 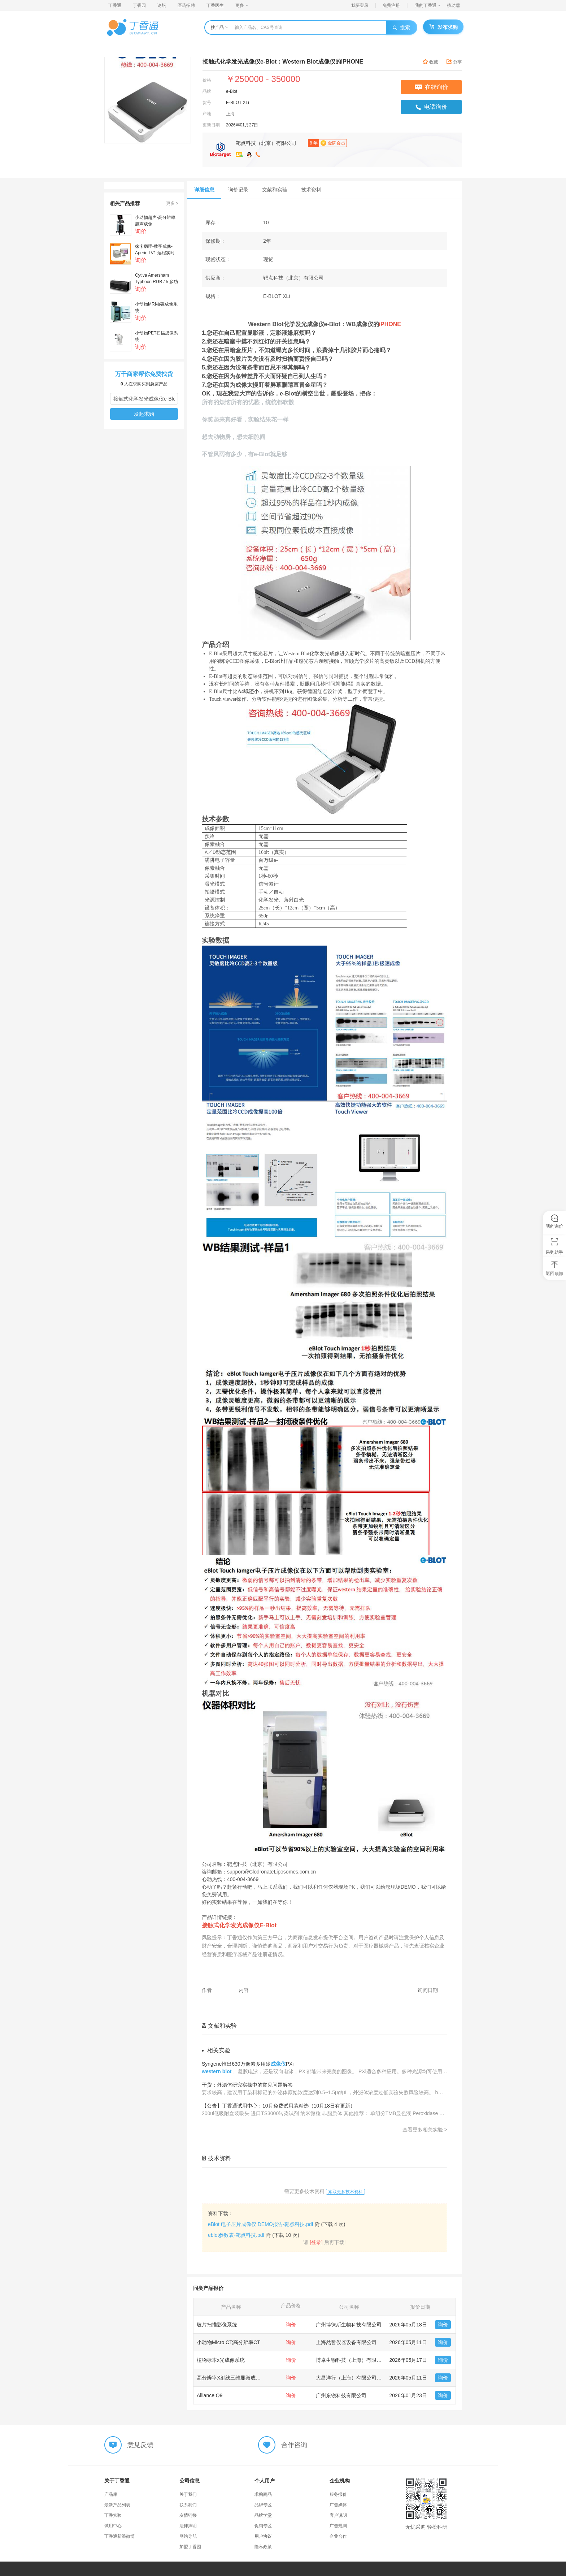 I want to click on 产地, so click(x=207, y=113).